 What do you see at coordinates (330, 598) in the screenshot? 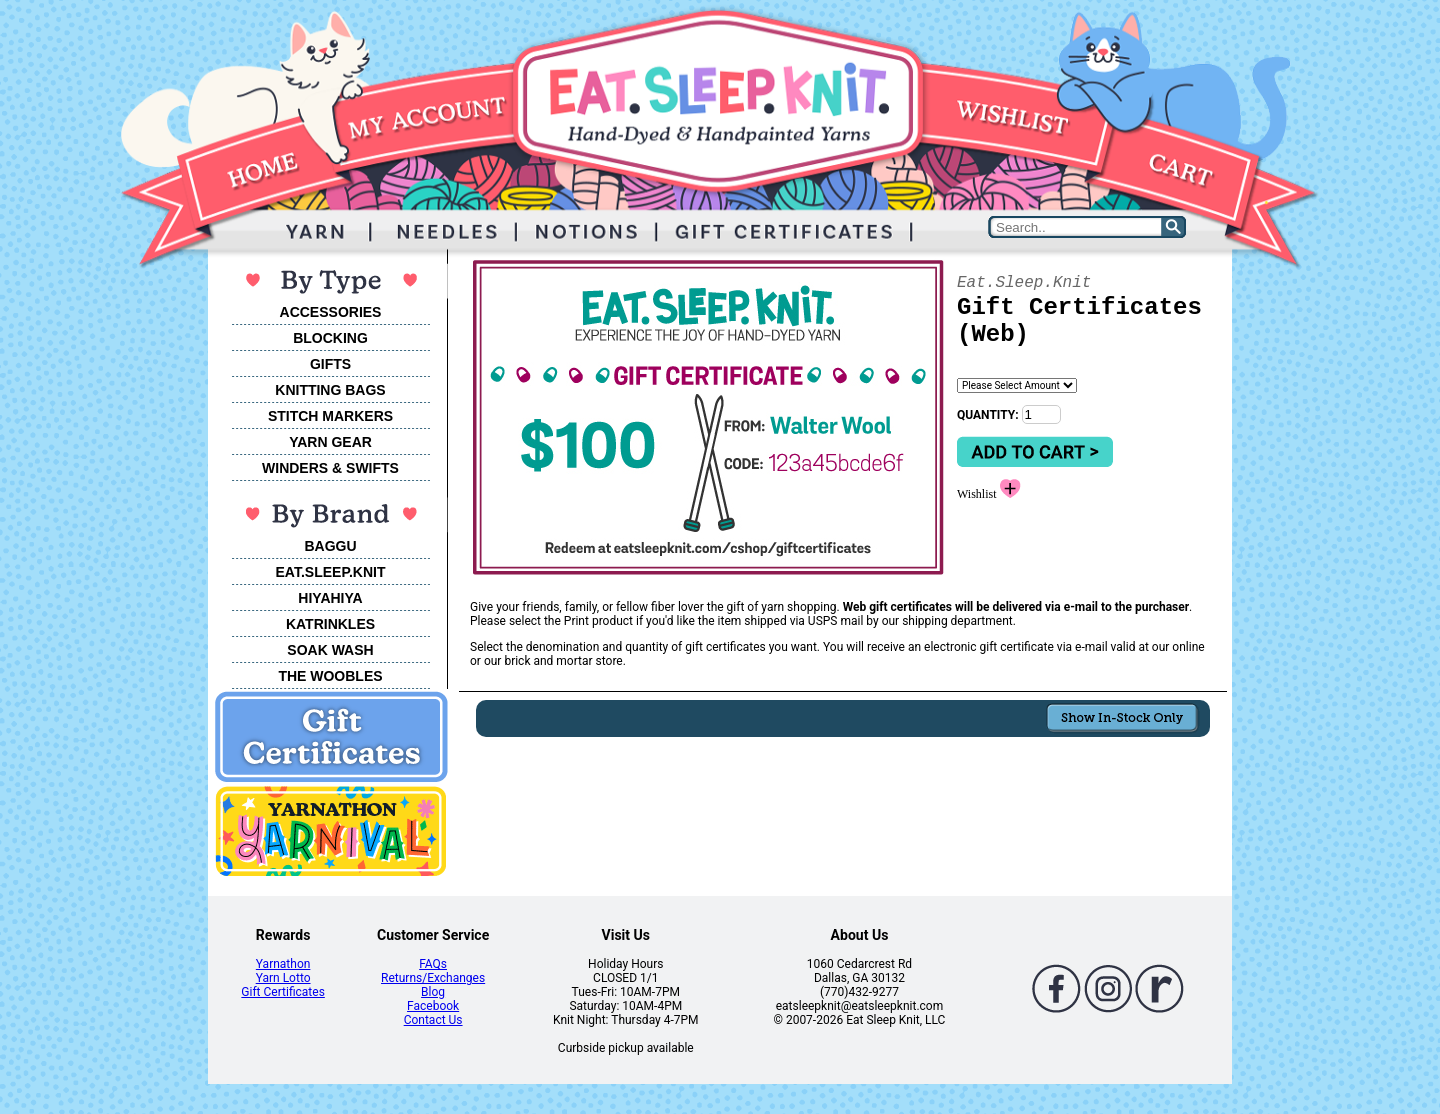
I see `HIYAHIYA` at bounding box center [330, 598].